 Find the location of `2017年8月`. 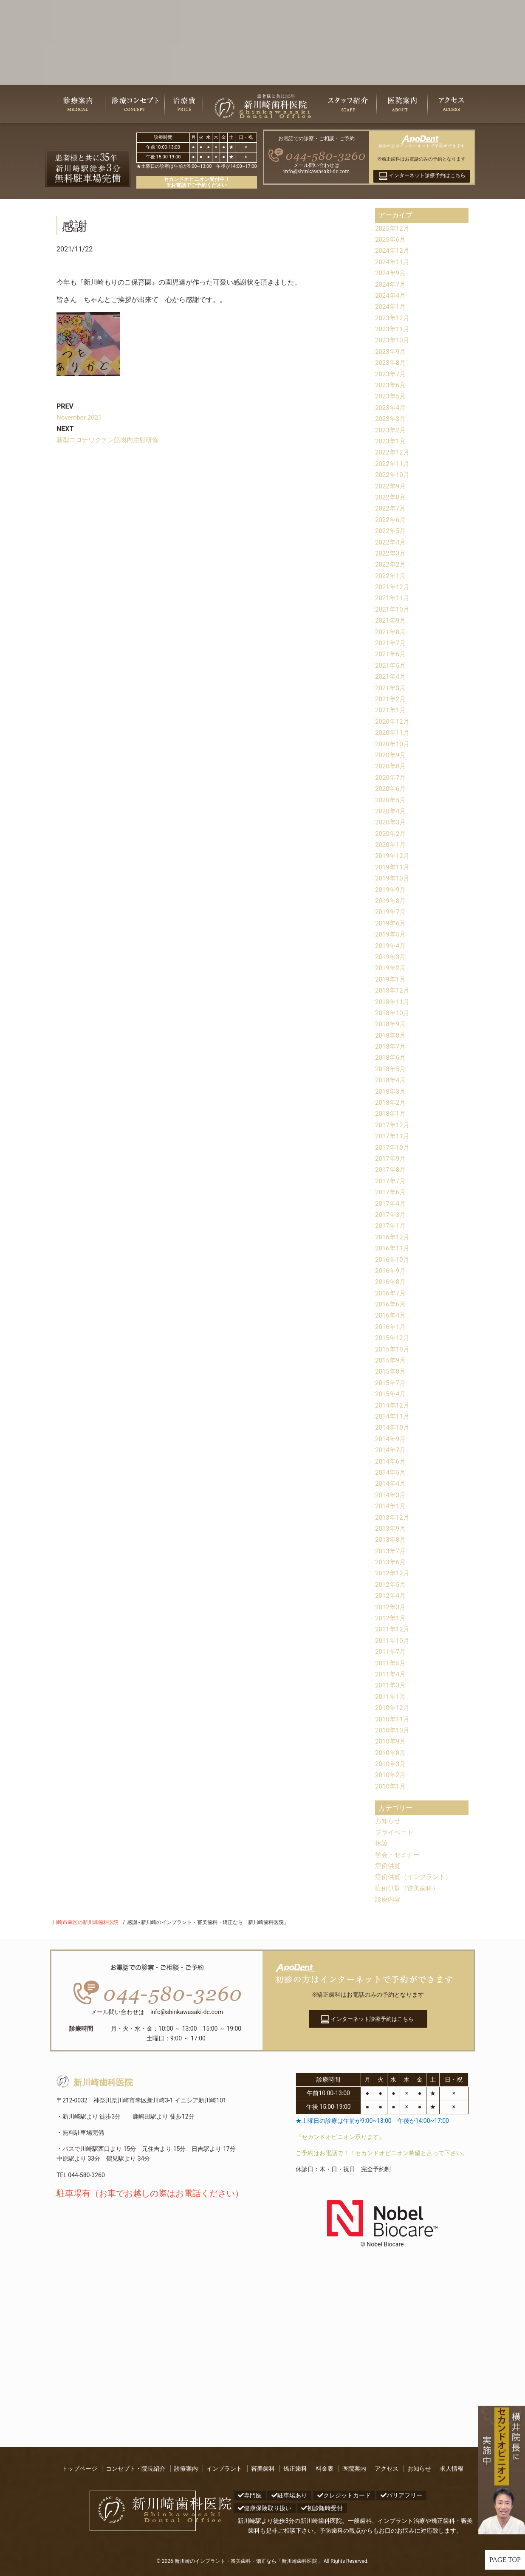

2017年8月 is located at coordinates (391, 1169).